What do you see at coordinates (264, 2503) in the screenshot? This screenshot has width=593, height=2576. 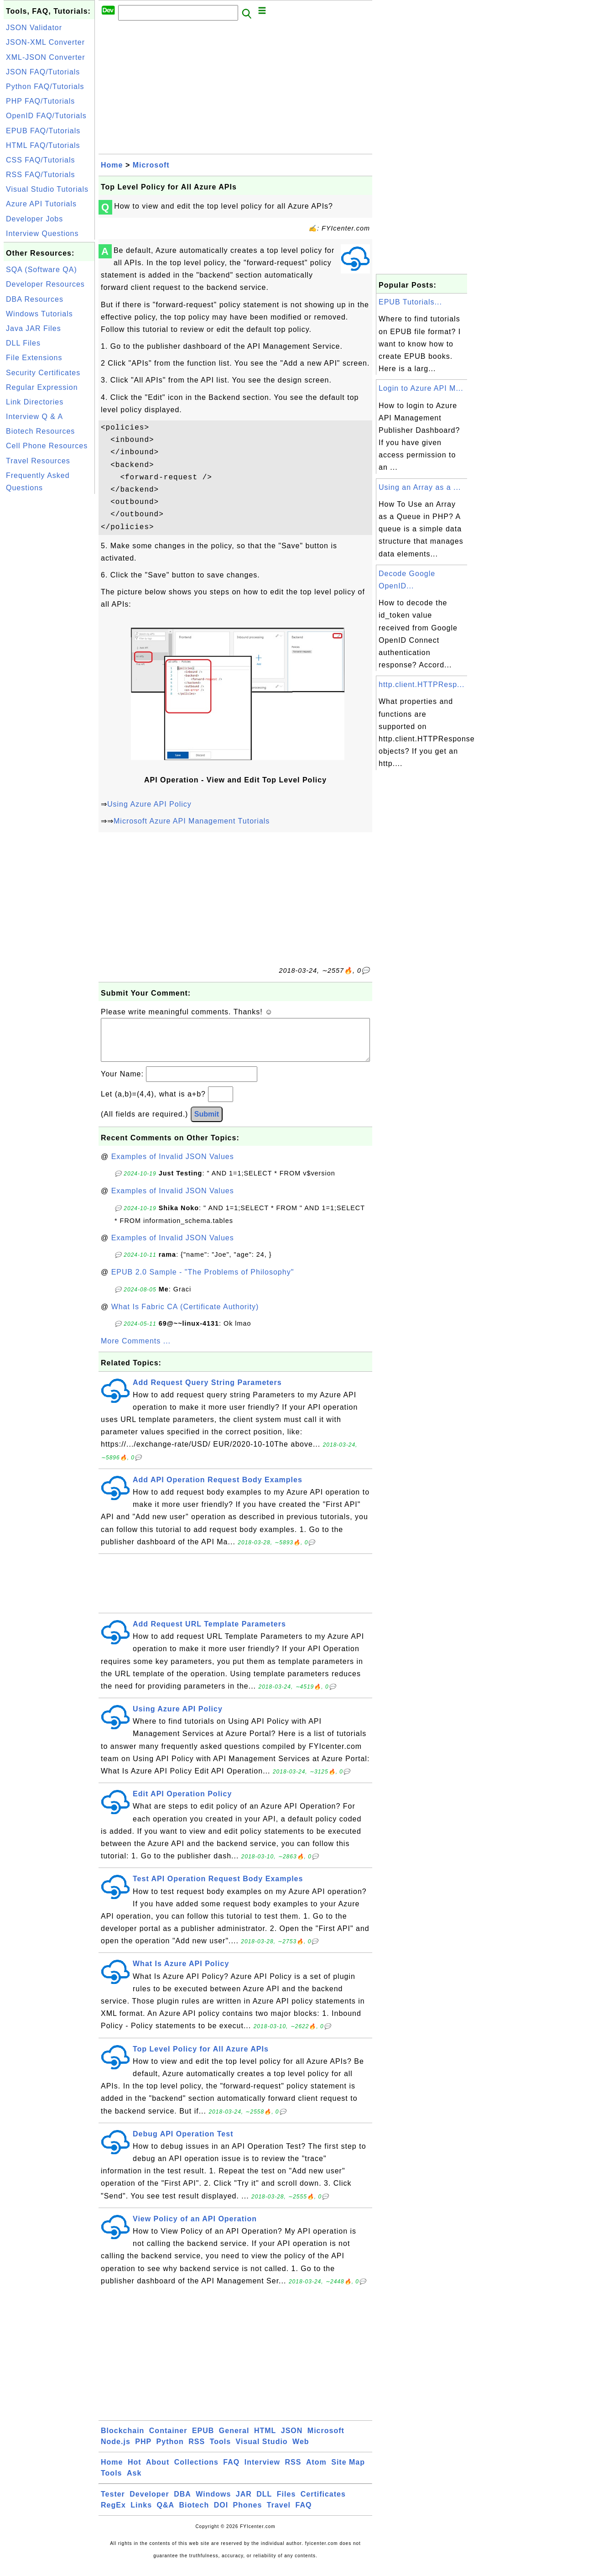 I see `DLL` at bounding box center [264, 2503].